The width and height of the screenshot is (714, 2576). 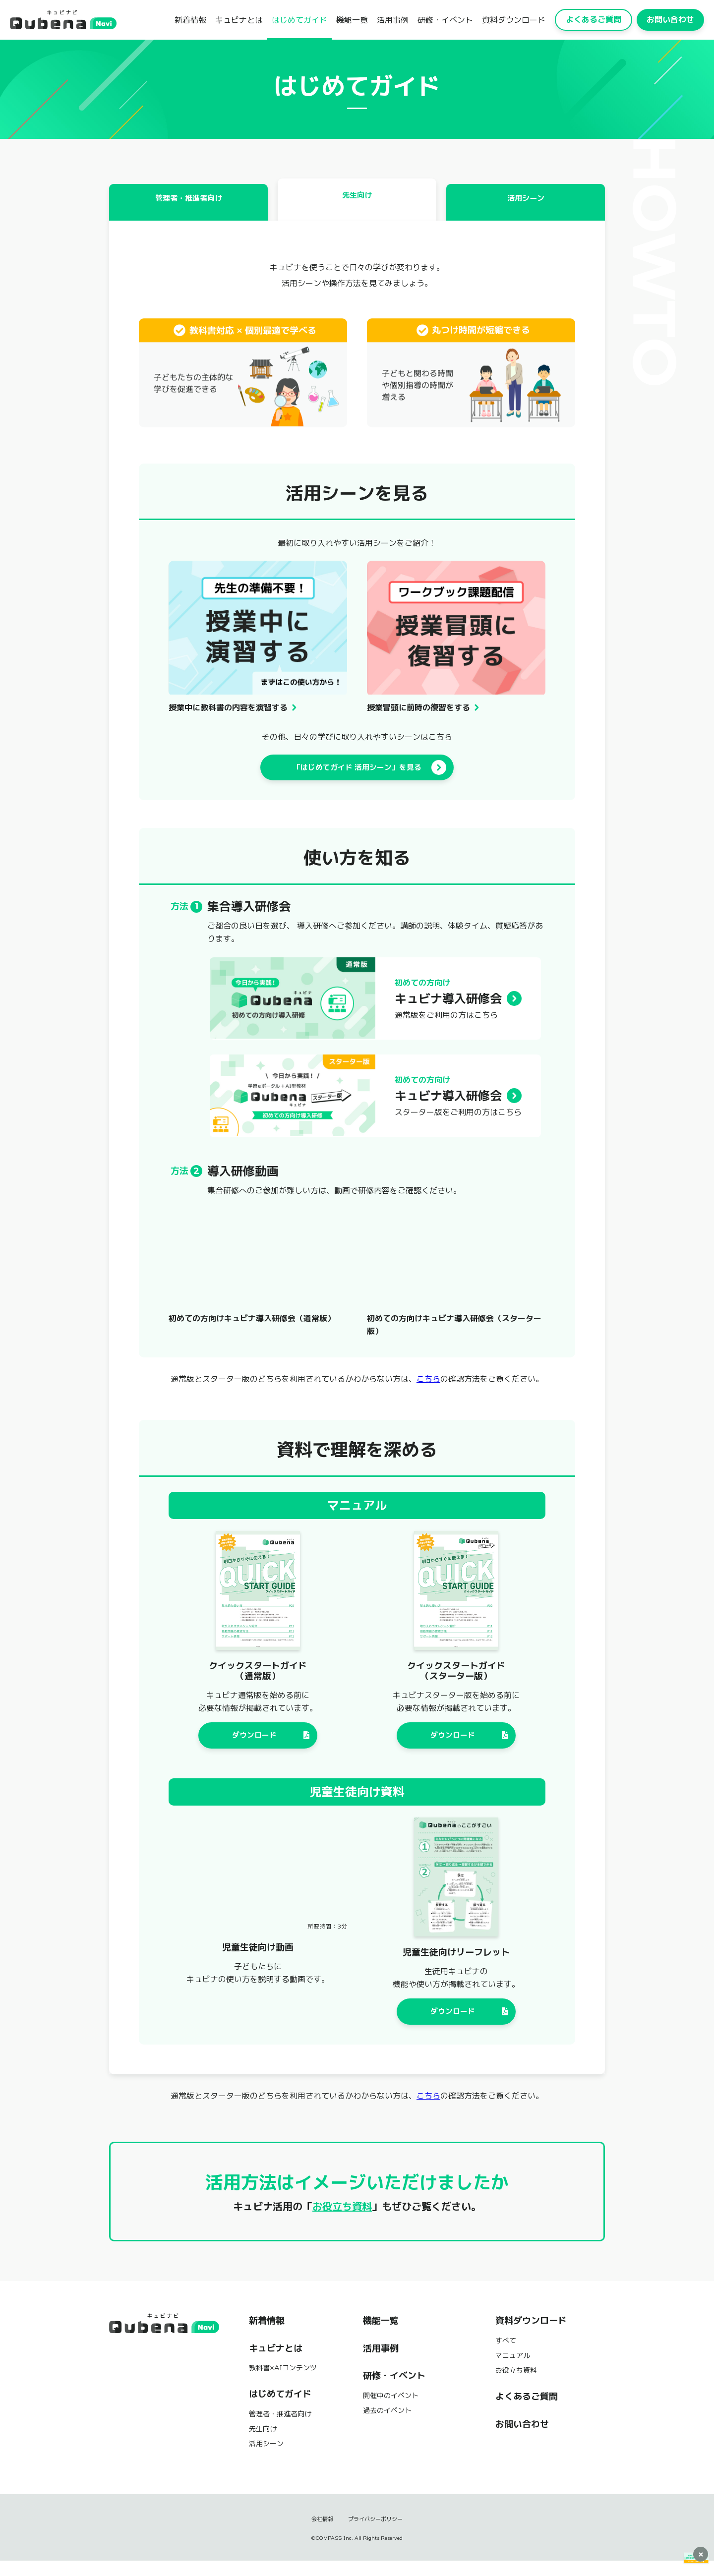 What do you see at coordinates (283, 2382) in the screenshot?
I see `教科書×AIコンテンツ` at bounding box center [283, 2382].